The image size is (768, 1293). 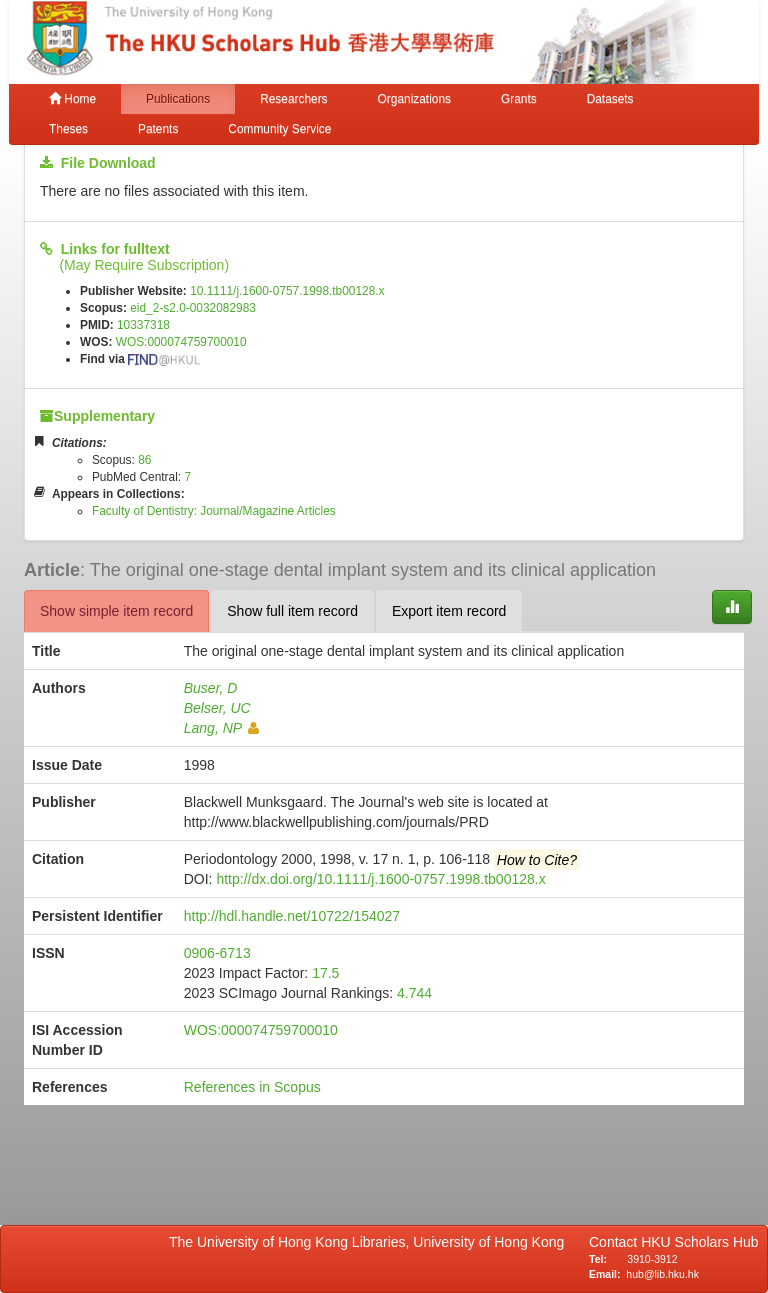 What do you see at coordinates (414, 993) in the screenshot?
I see `4.744` at bounding box center [414, 993].